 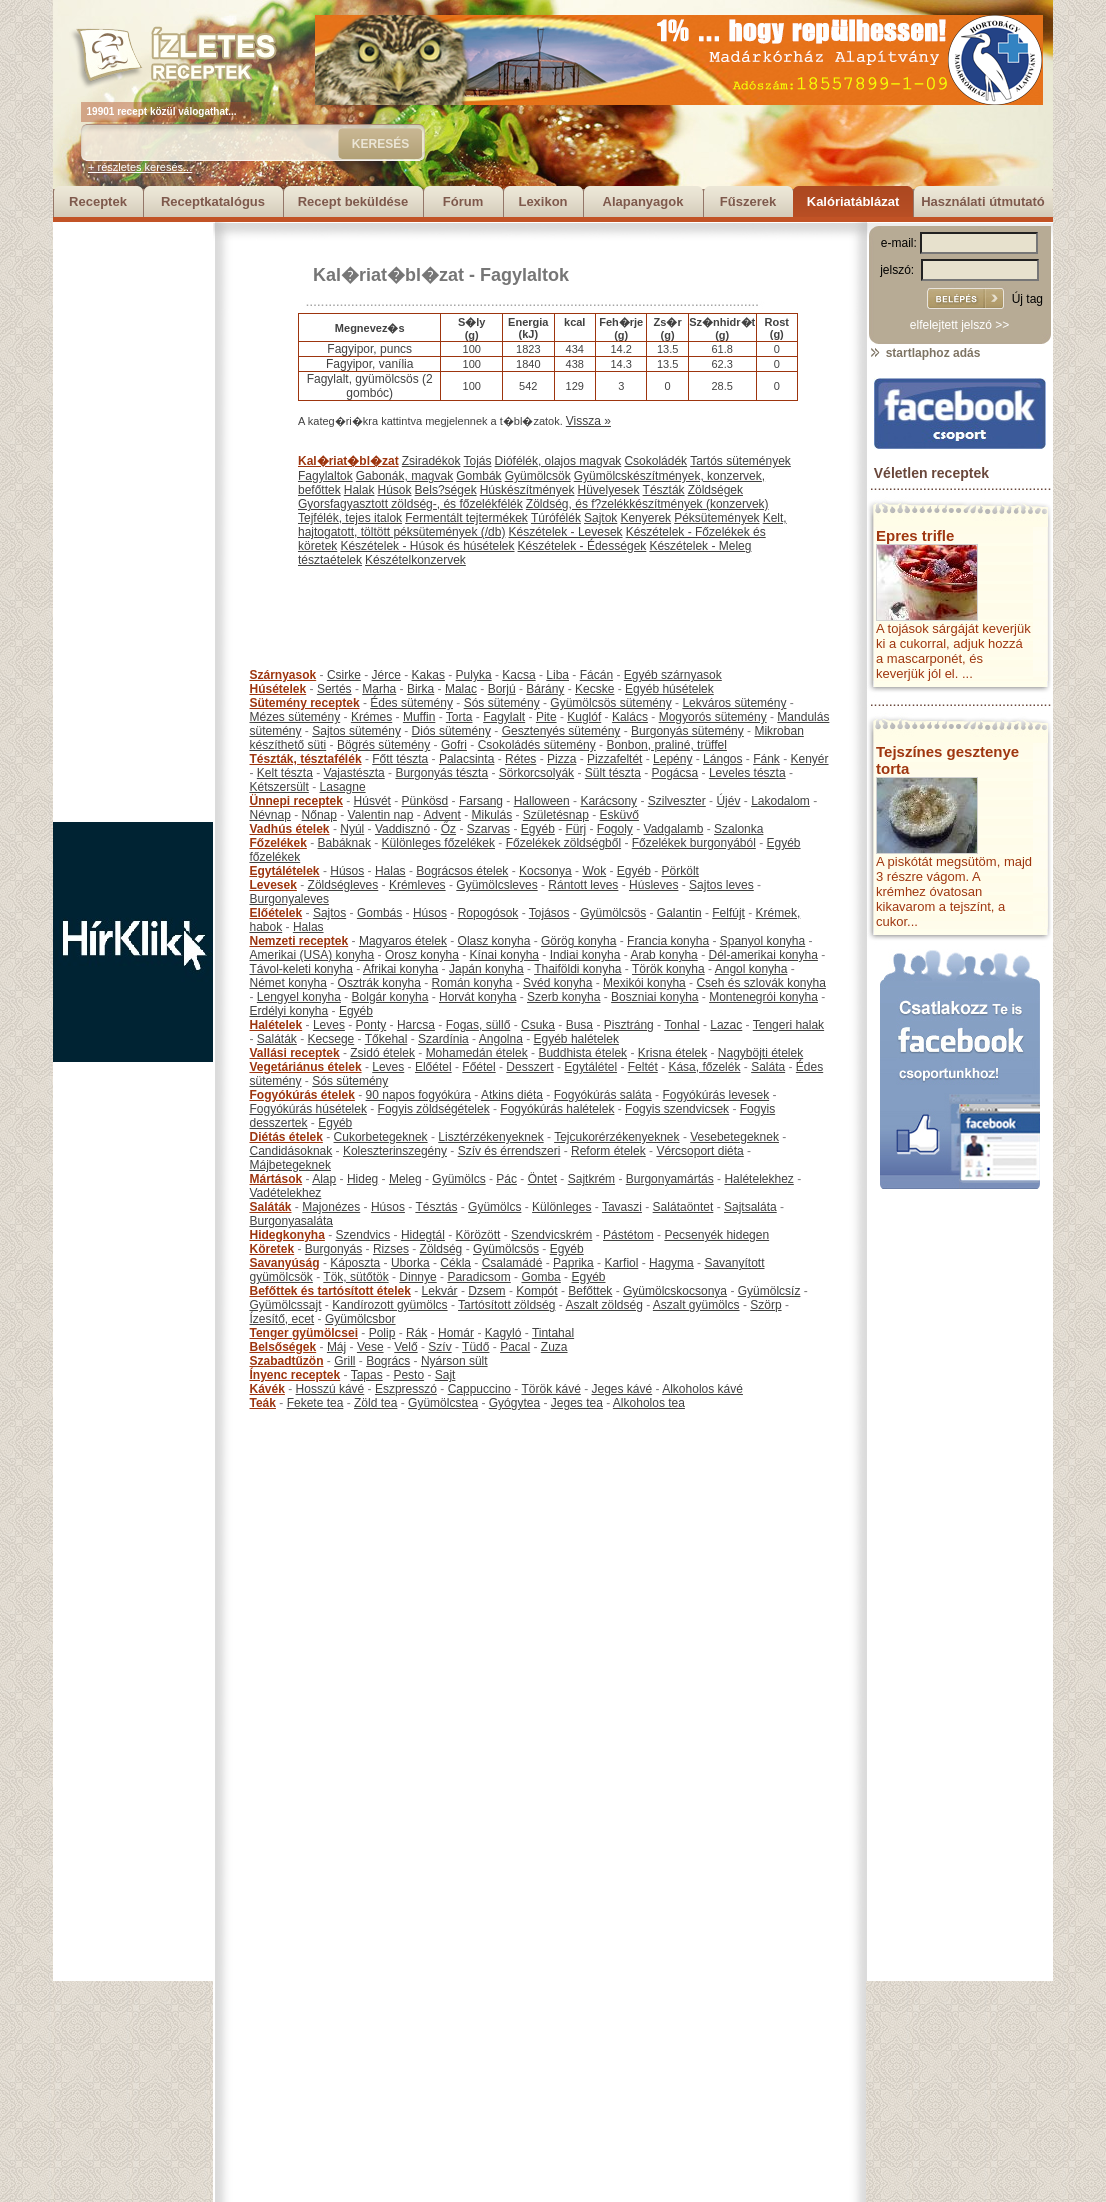 What do you see at coordinates (286, 1137) in the screenshot?
I see `Diétás ételek` at bounding box center [286, 1137].